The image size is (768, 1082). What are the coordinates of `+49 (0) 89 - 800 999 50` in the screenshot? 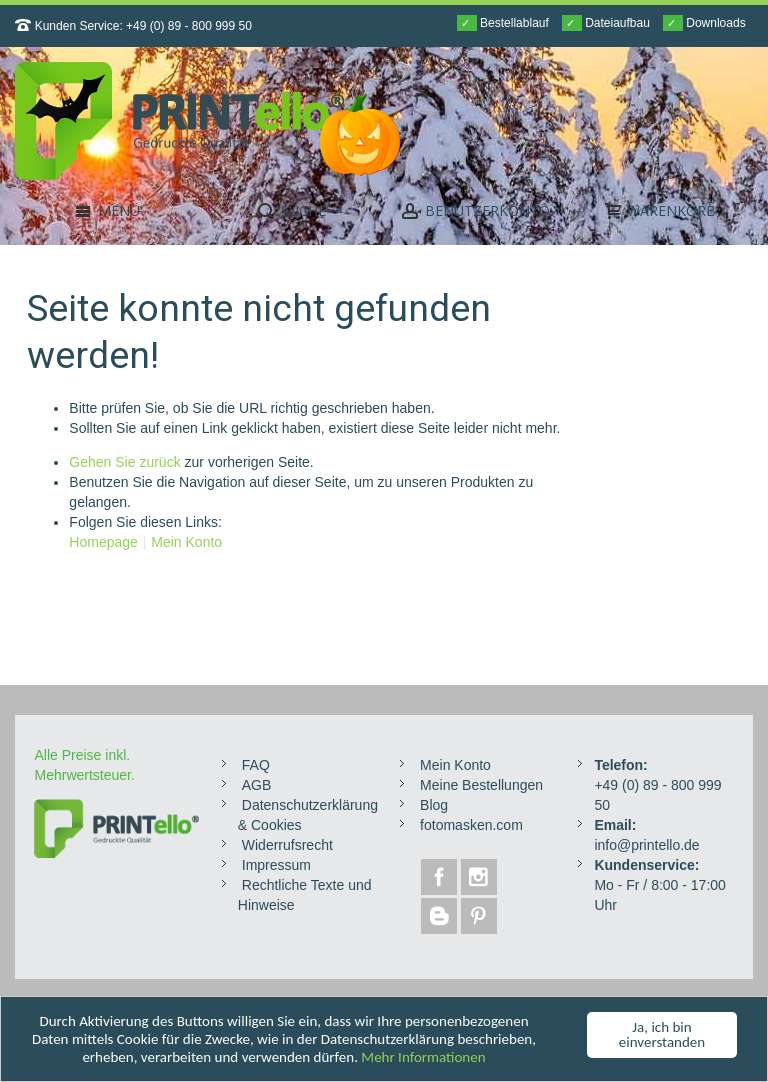 It's located at (189, 26).